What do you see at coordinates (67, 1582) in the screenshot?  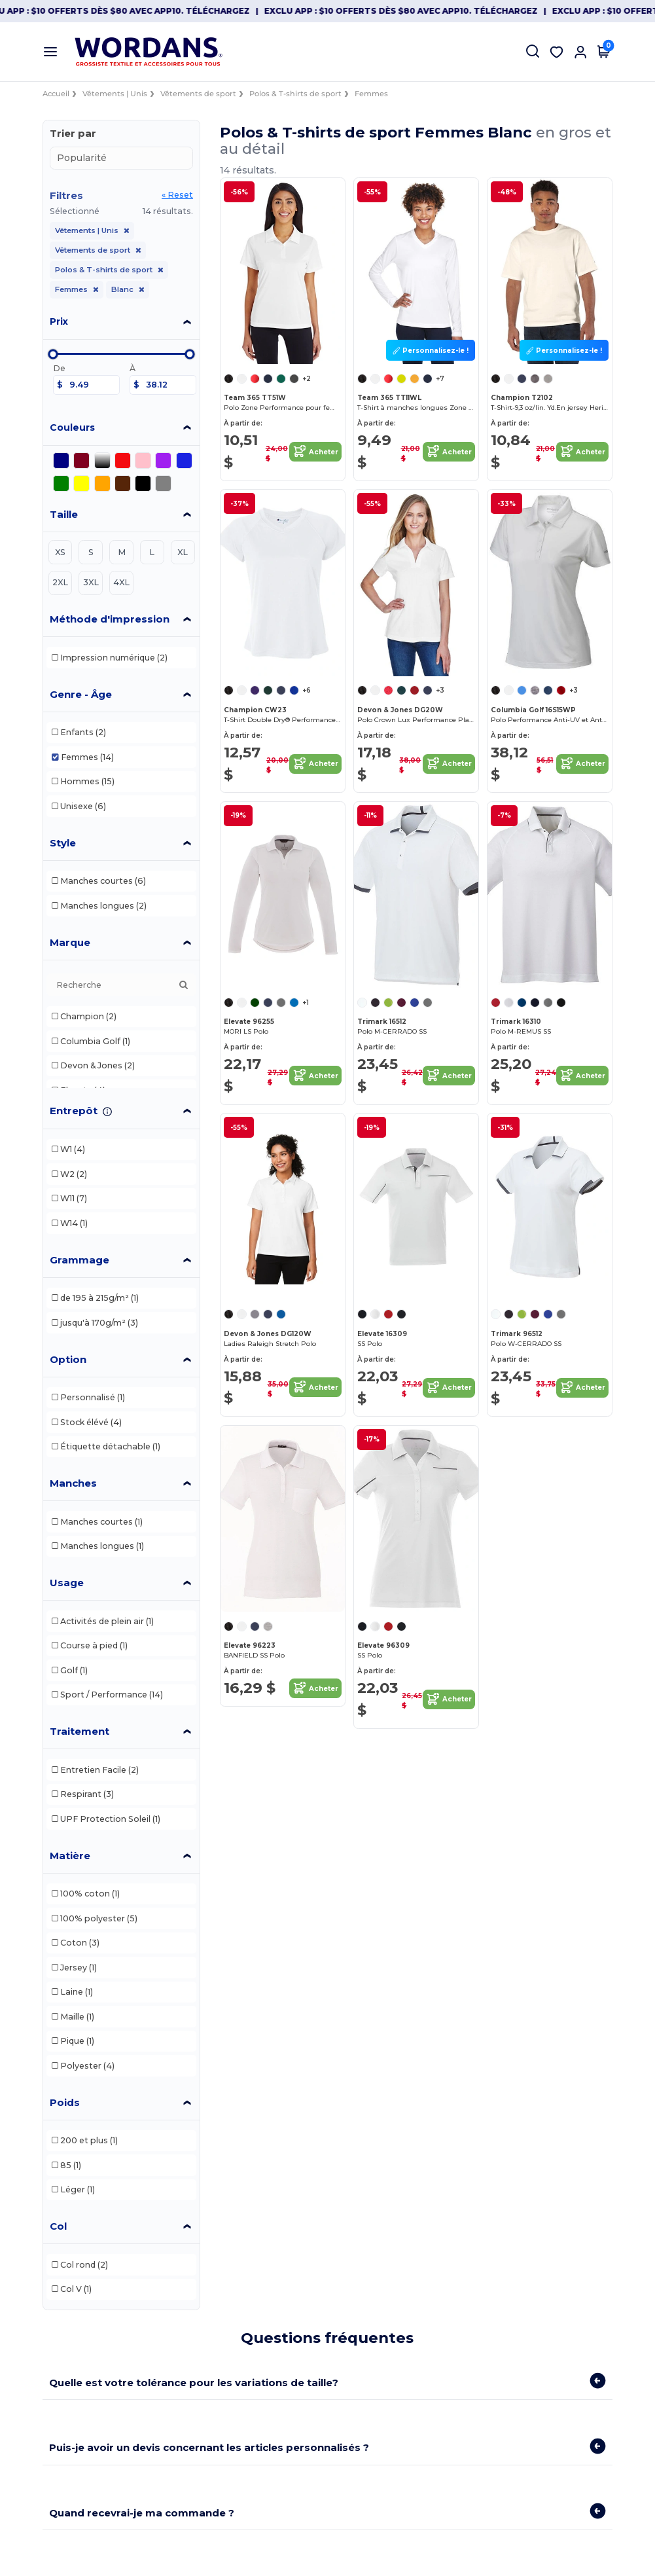 I see `Usage` at bounding box center [67, 1582].